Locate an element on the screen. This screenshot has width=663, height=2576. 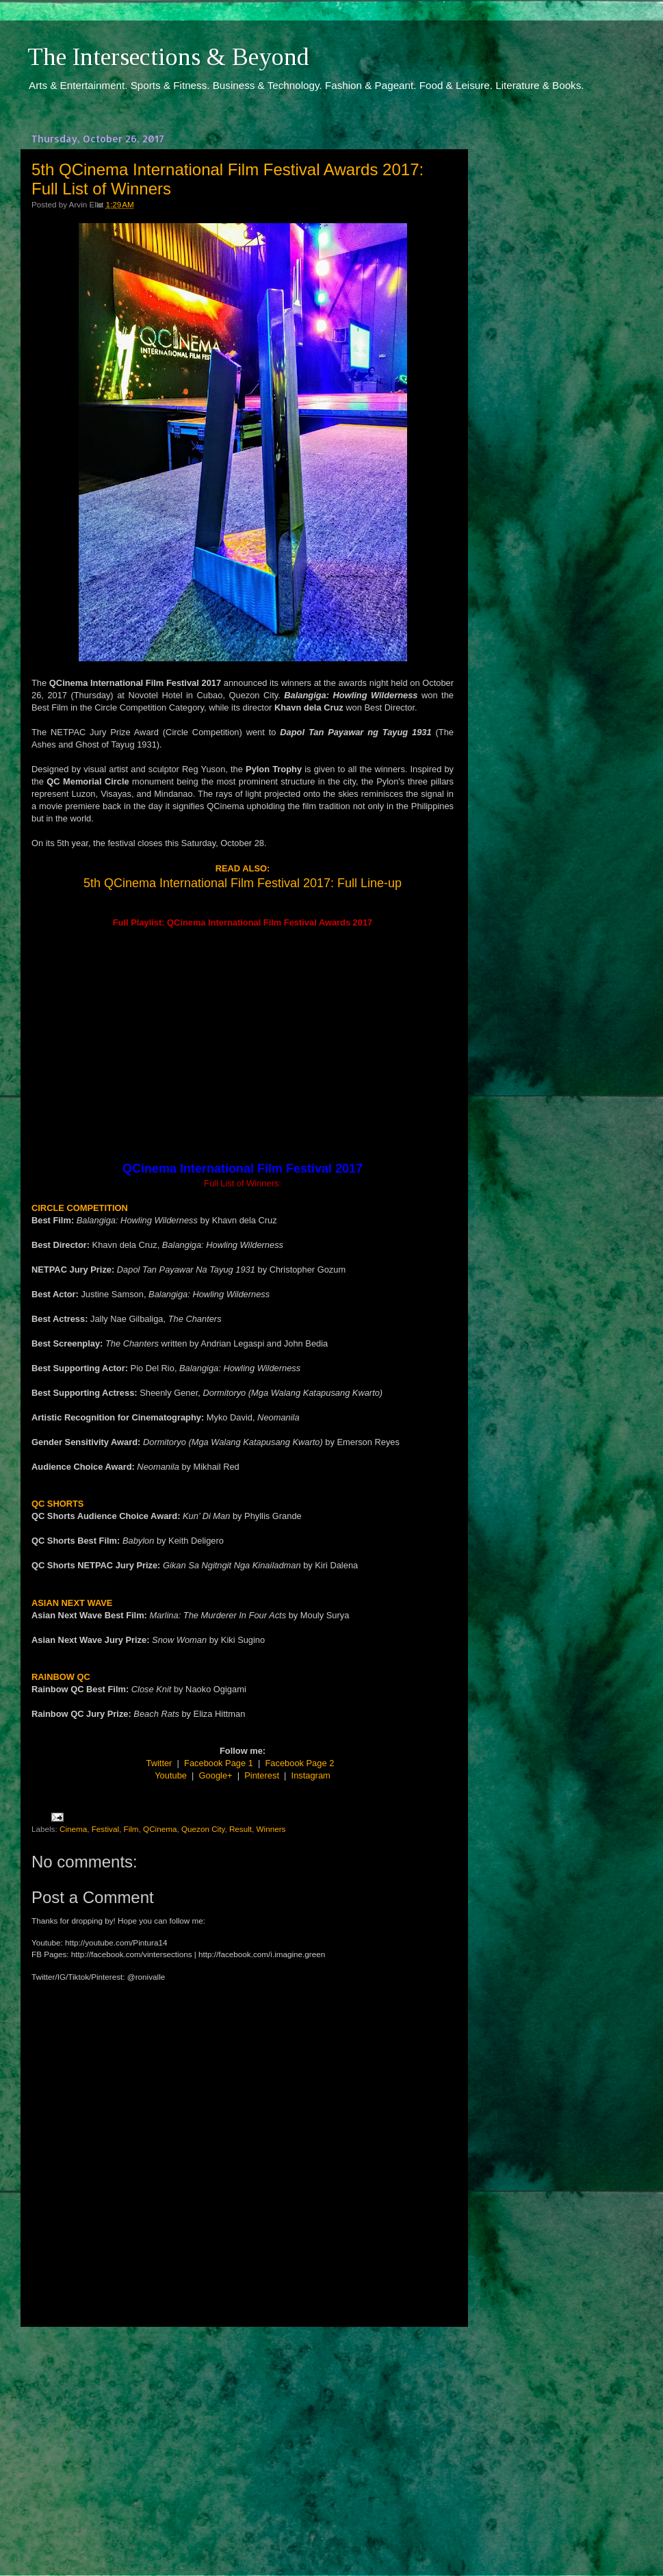
Pinterest is located at coordinates (261, 1775).